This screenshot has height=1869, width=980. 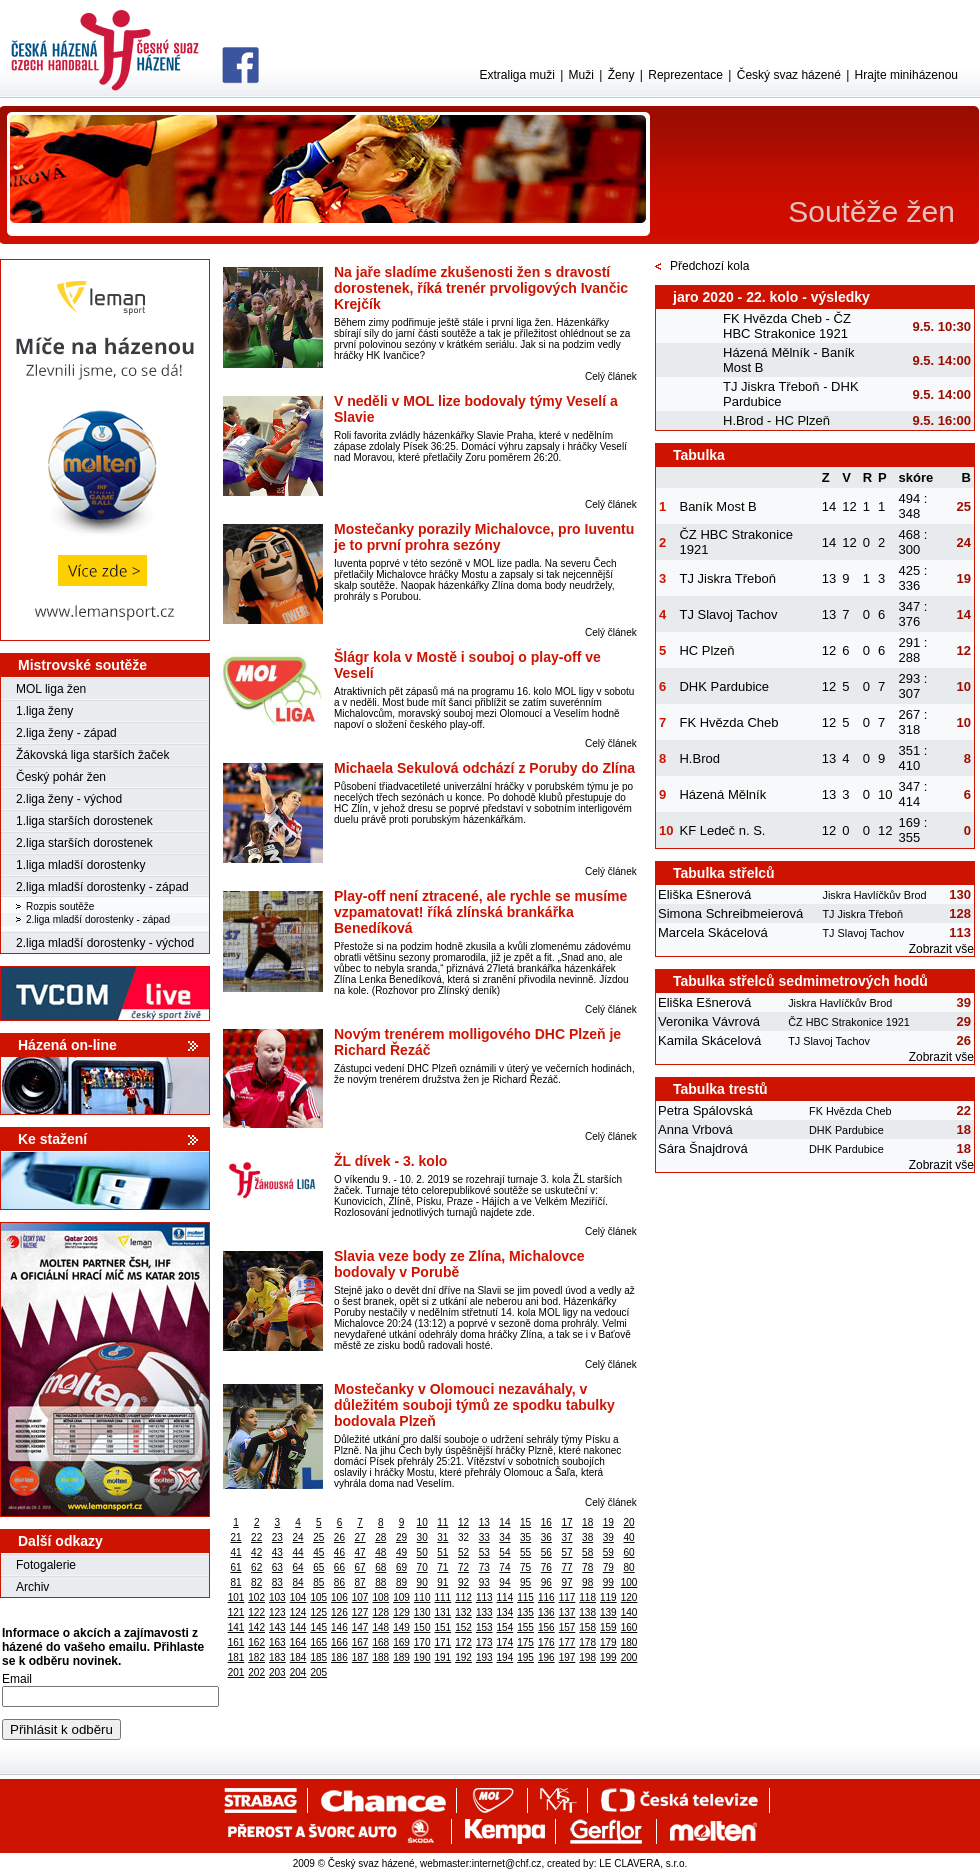 I want to click on Český pohár žen, so click(x=61, y=777).